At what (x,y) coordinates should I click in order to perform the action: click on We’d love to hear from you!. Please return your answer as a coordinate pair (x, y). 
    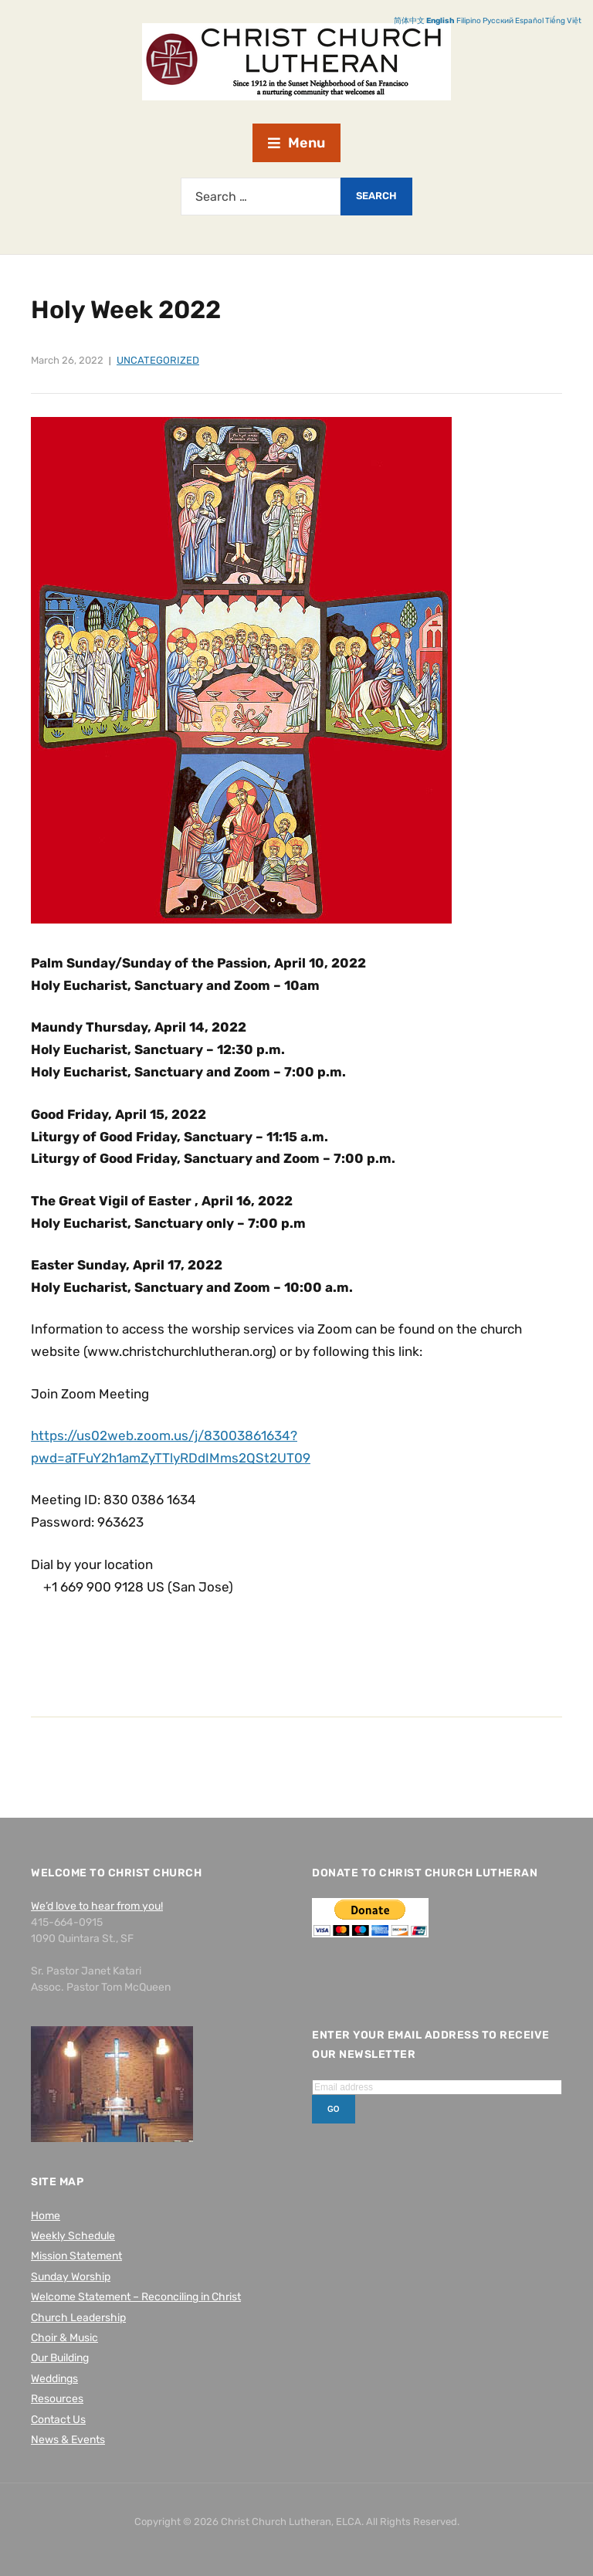
    Looking at the image, I should click on (97, 1906).